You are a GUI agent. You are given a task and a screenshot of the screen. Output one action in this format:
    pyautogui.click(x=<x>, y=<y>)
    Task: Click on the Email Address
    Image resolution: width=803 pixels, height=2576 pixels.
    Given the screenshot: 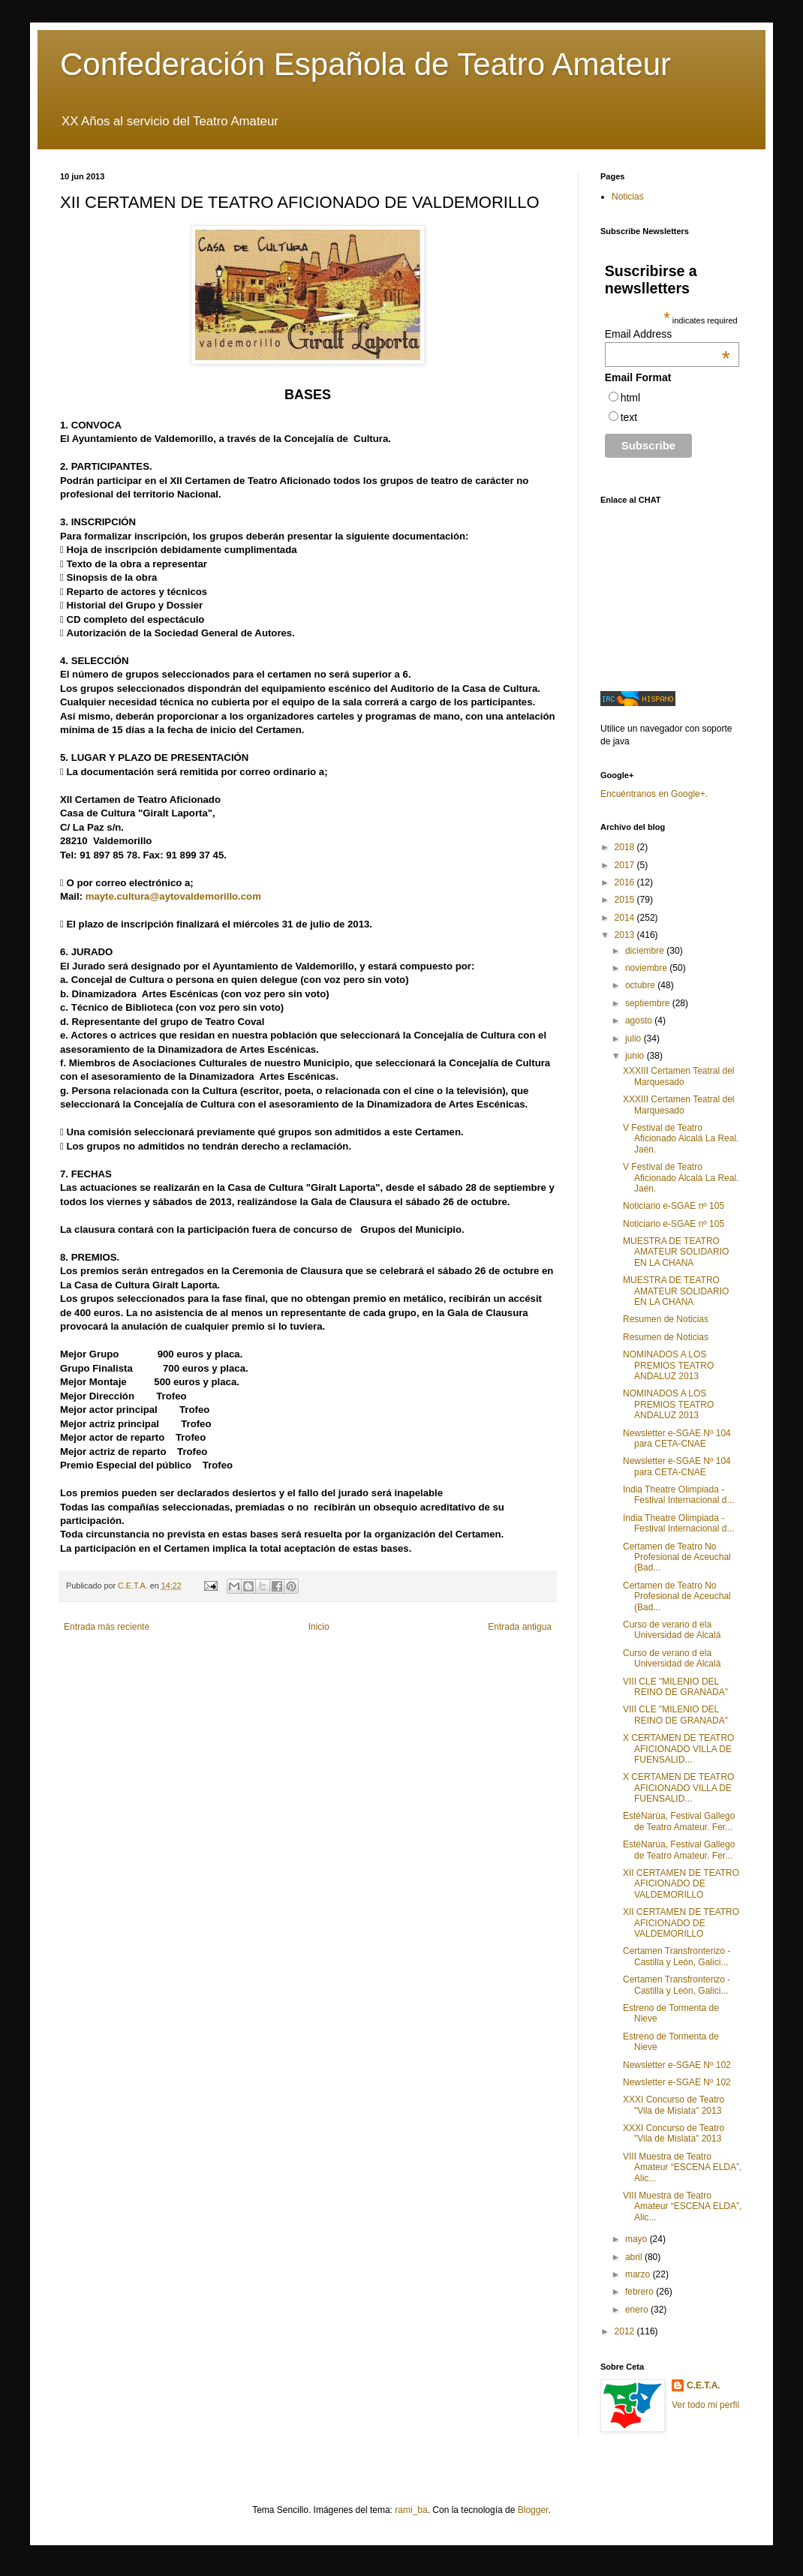 What is the action you would take?
    pyautogui.click(x=667, y=334)
    